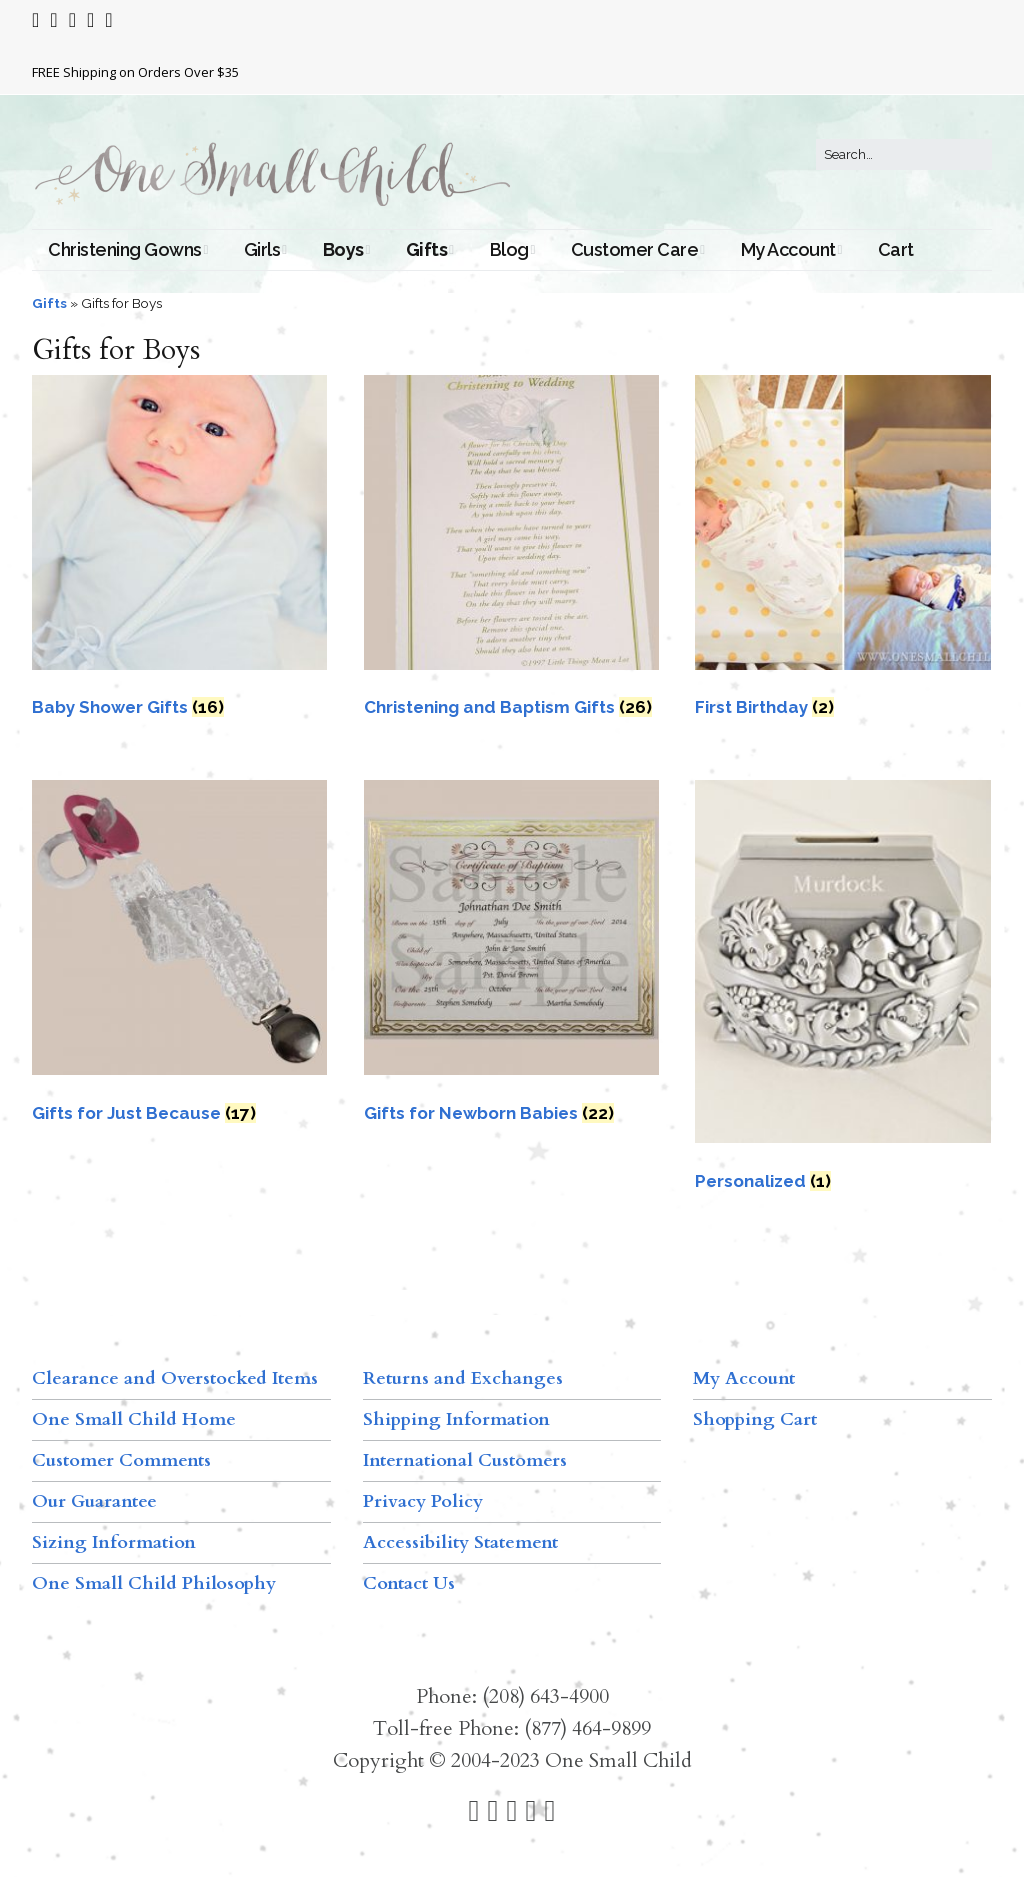 Image resolution: width=1024 pixels, height=1877 pixels. What do you see at coordinates (343, 249) in the screenshot?
I see `Boys` at bounding box center [343, 249].